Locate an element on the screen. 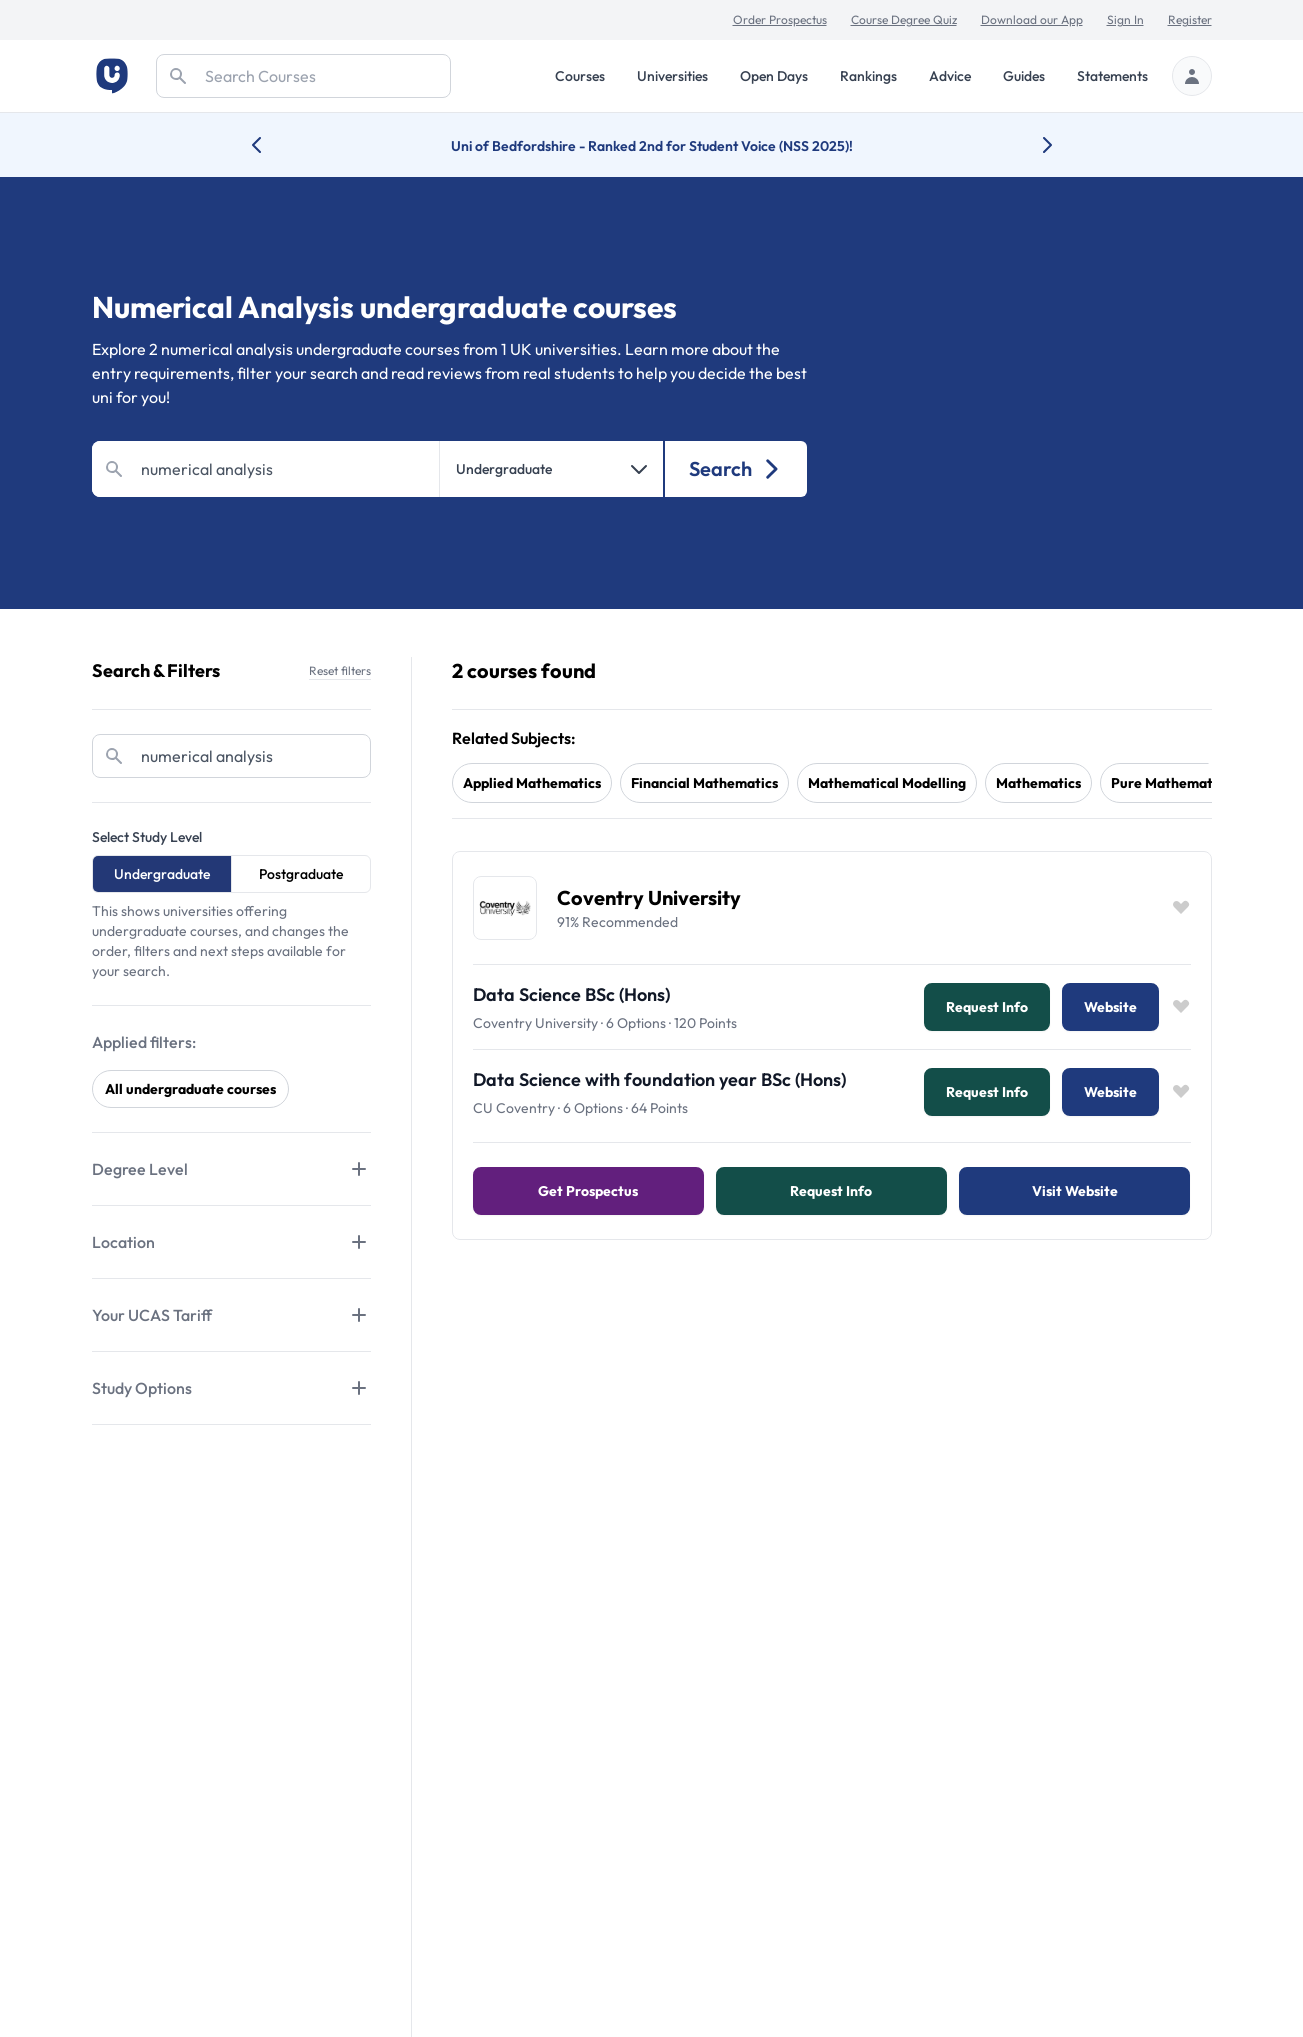 This screenshot has width=1303, height=2037. Uni of Bedfordshire - Ranked 2nd for Student Voice (NSS 2025)! is located at coordinates (652, 146).